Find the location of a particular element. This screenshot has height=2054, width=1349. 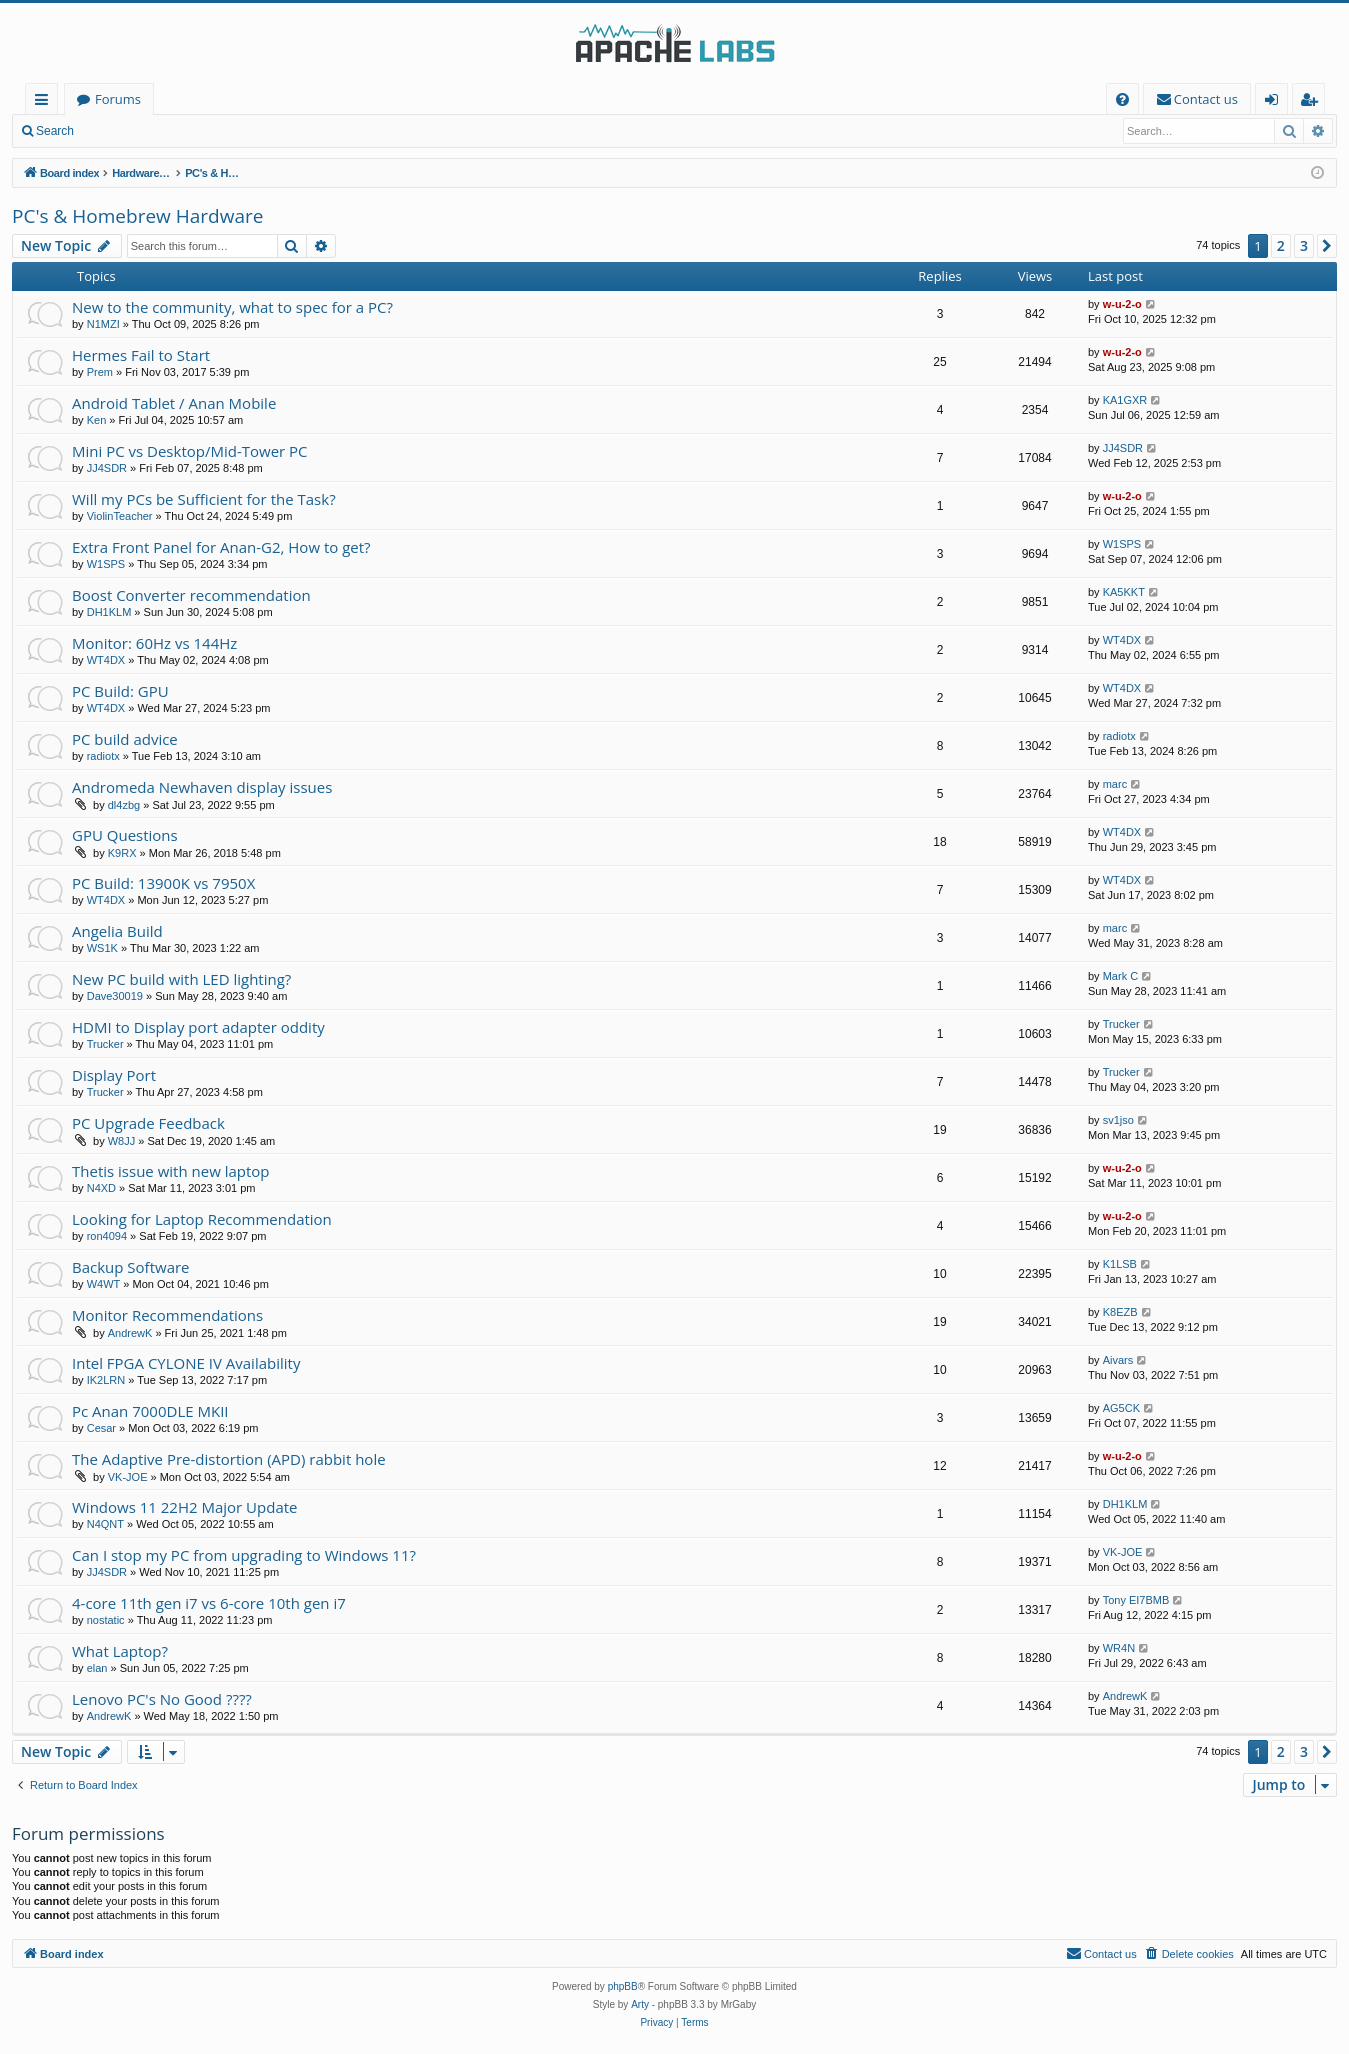

DH1KLM is located at coordinates (109, 612).